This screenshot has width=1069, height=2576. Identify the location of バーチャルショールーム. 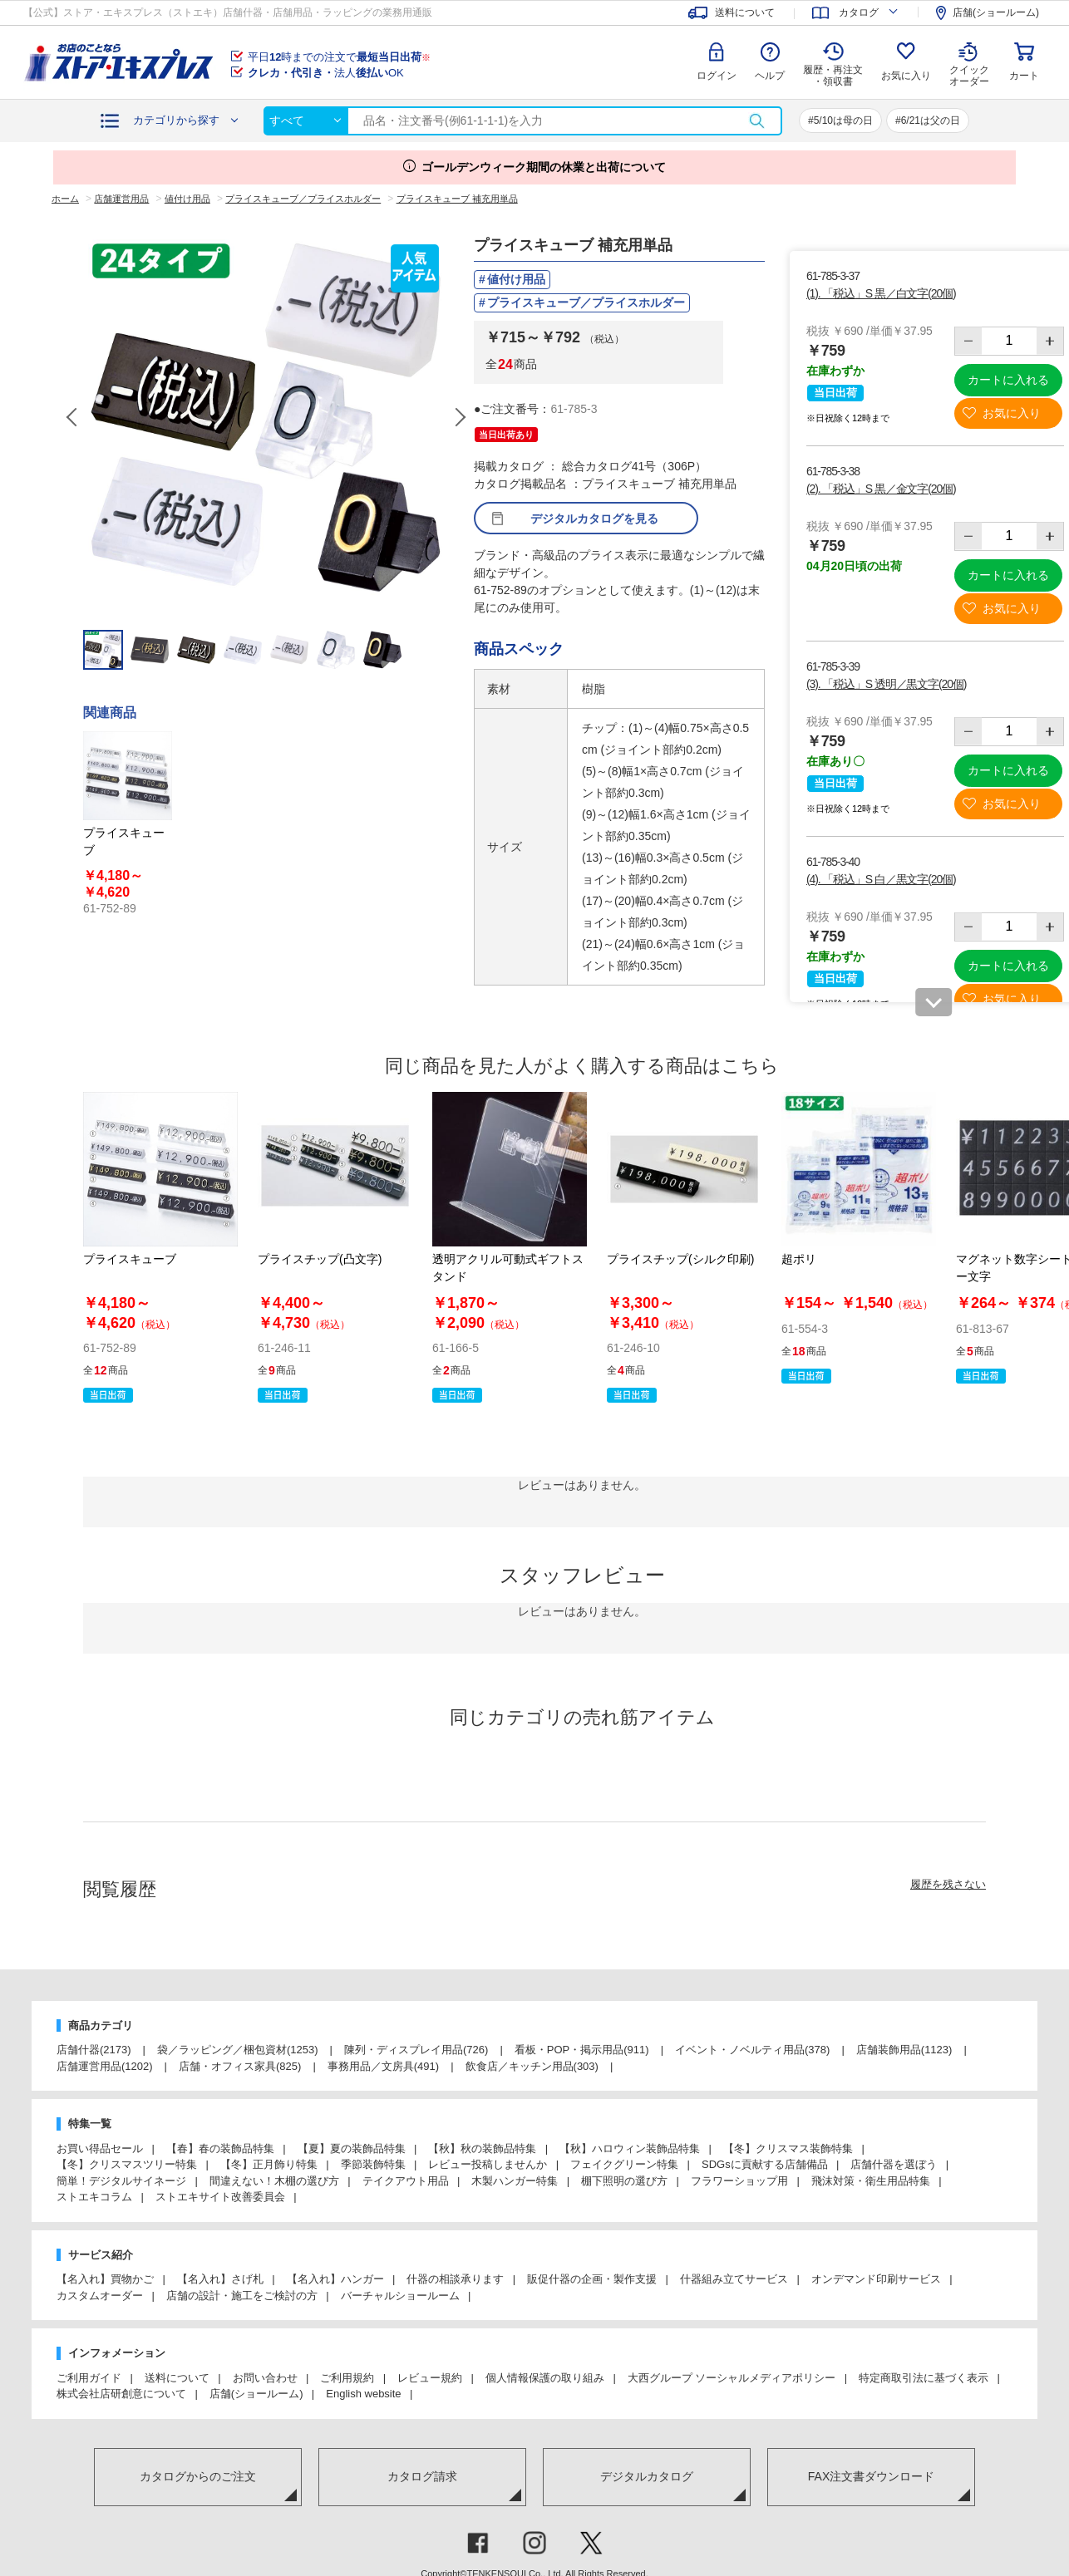
(400, 2295).